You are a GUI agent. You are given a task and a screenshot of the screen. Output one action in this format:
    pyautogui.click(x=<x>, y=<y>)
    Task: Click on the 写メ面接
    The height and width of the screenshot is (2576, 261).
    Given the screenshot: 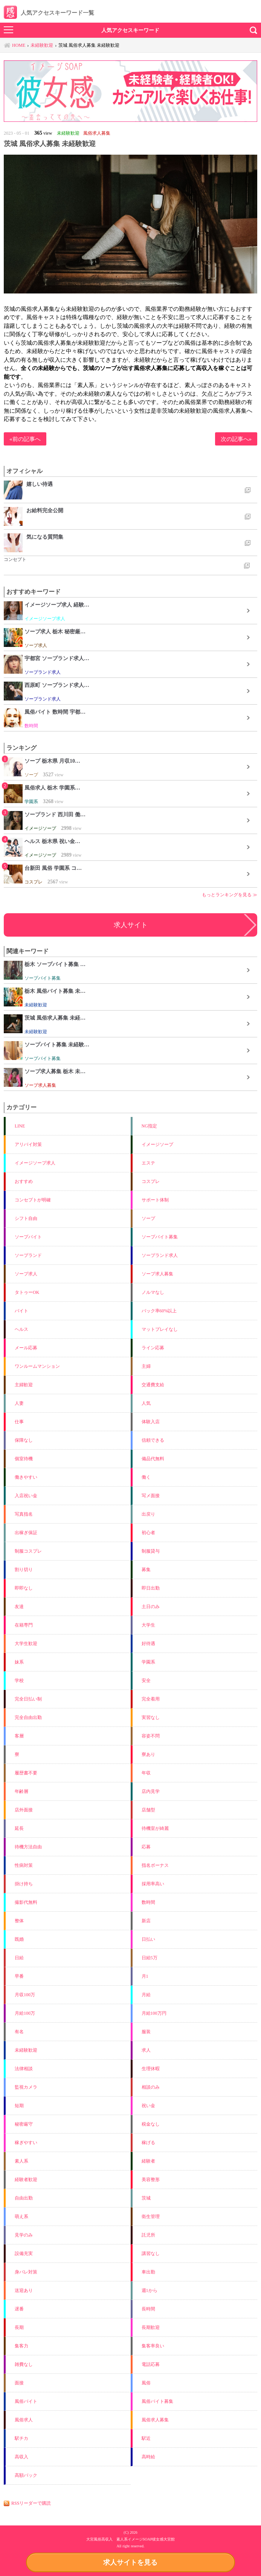 What is the action you would take?
    pyautogui.click(x=151, y=1495)
    